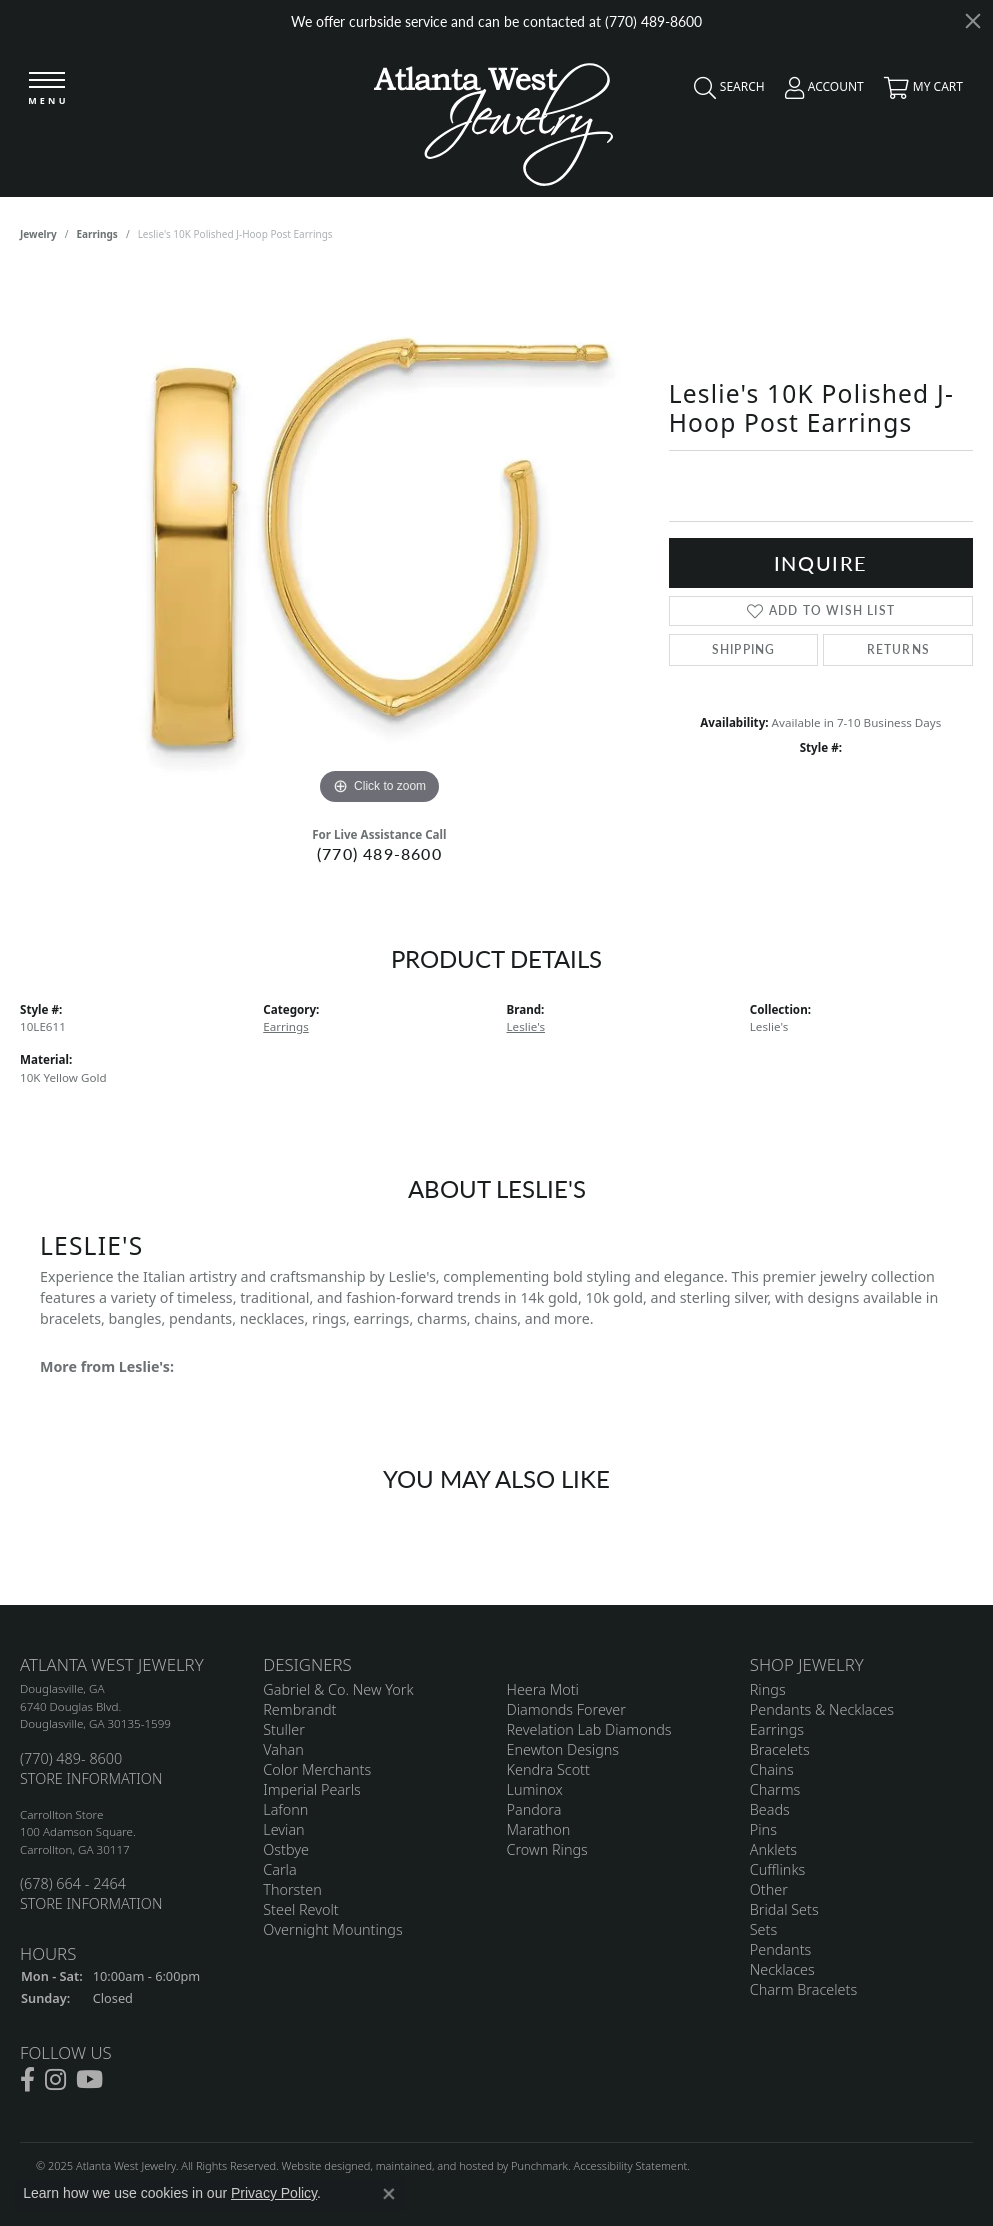 This screenshot has height=2226, width=993. What do you see at coordinates (630, 2165) in the screenshot?
I see `Accessibility Statement` at bounding box center [630, 2165].